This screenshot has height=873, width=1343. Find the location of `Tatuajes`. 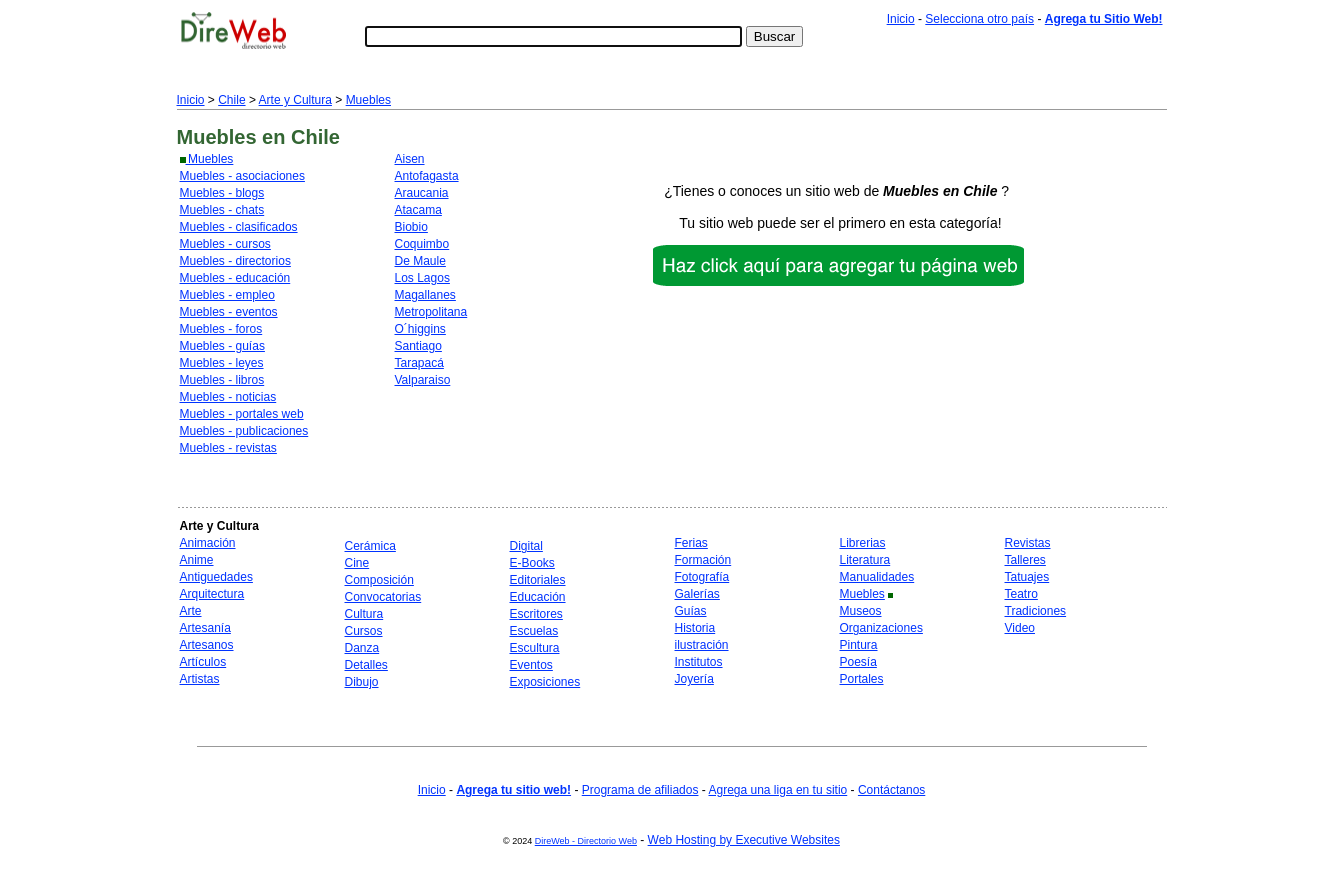

Tatuajes is located at coordinates (1027, 577).